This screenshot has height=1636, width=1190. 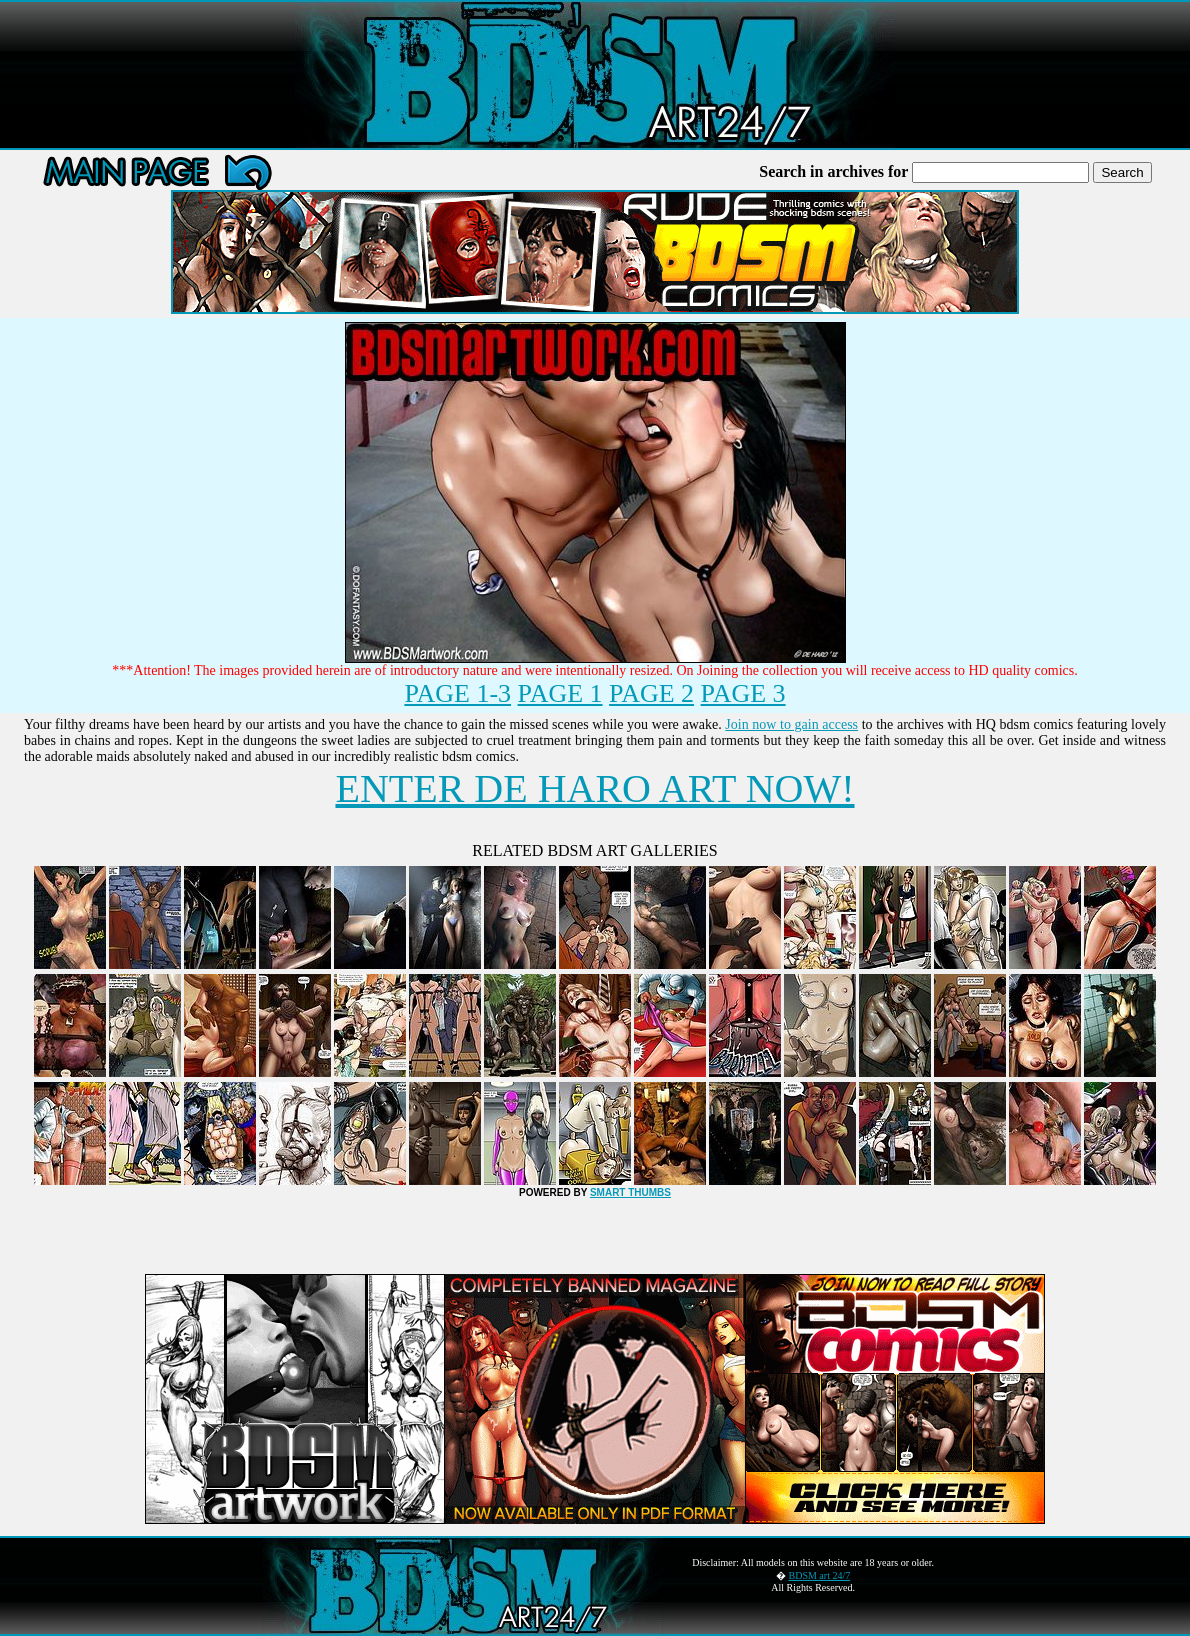 I want to click on PAGE 2, so click(x=651, y=693).